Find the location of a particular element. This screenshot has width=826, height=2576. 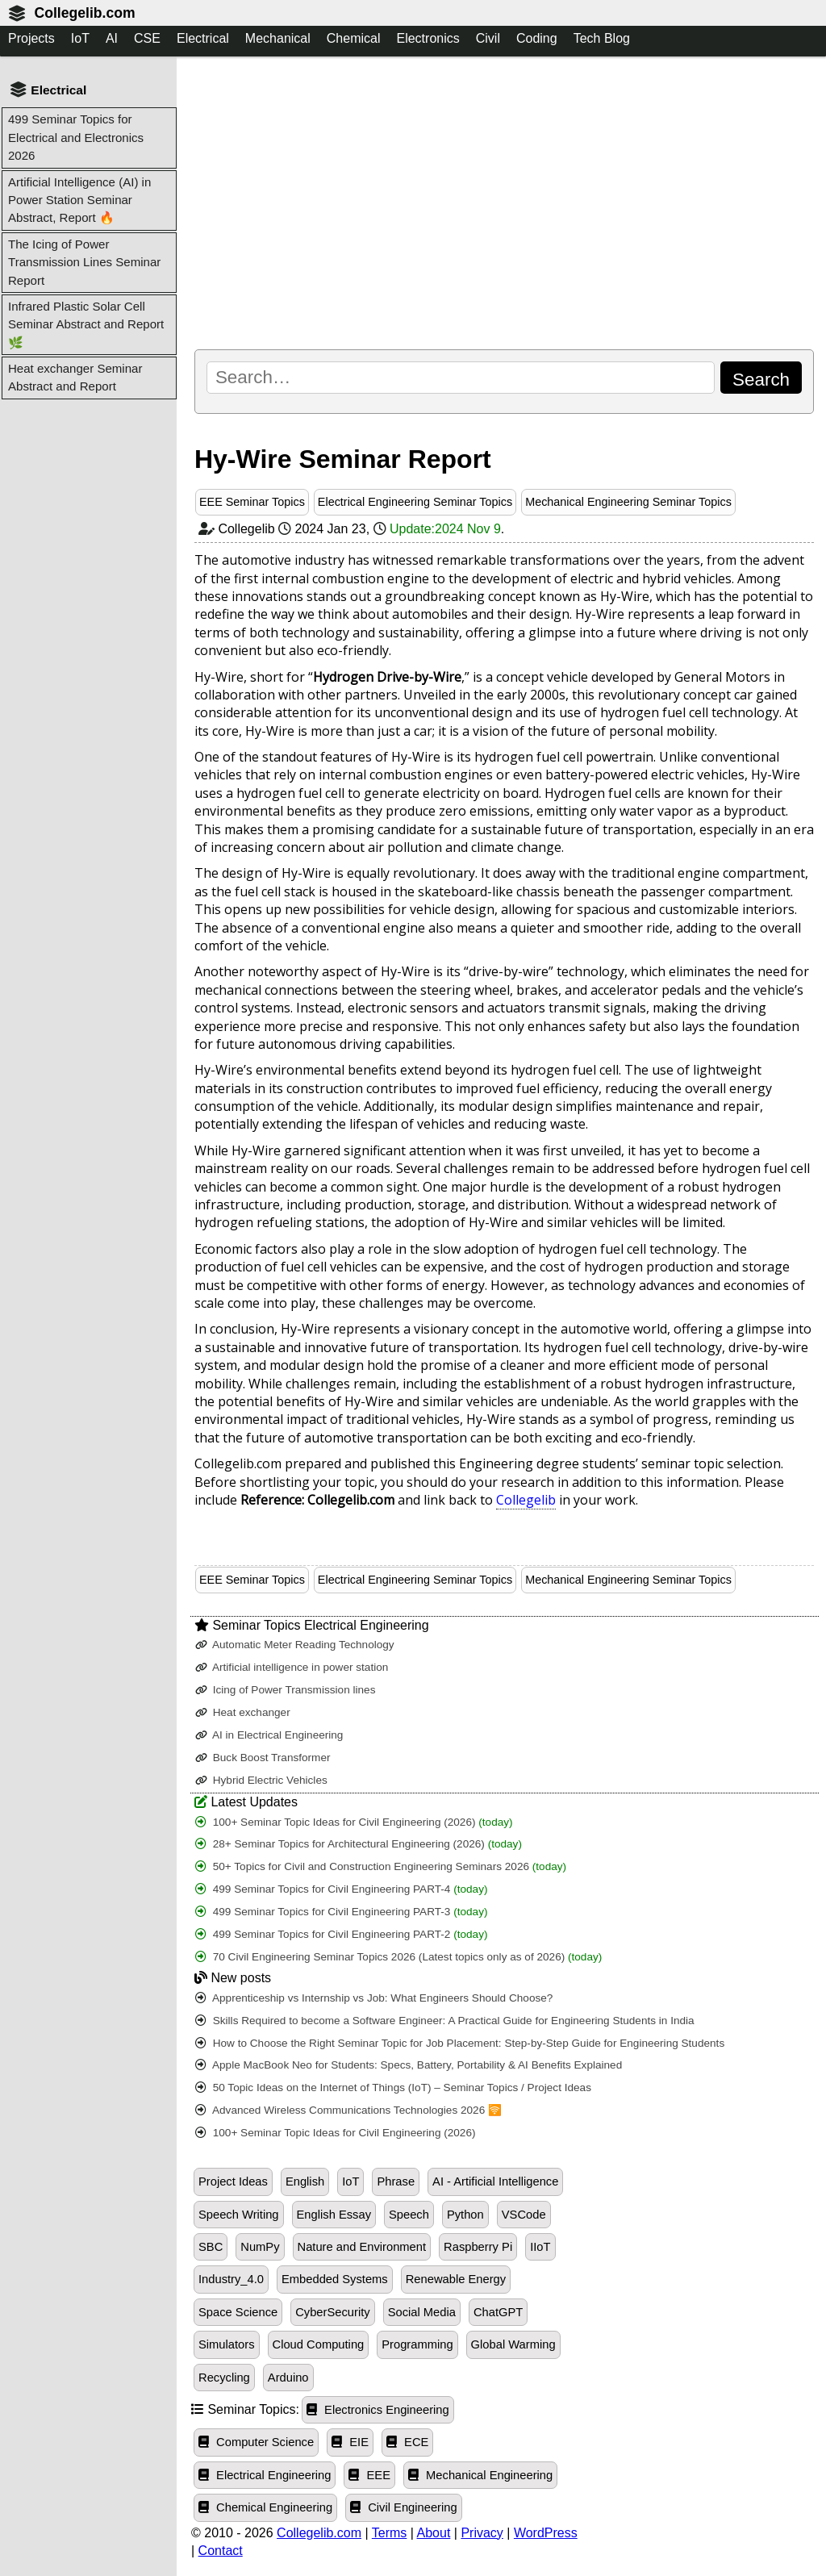

Electrical is located at coordinates (203, 38).